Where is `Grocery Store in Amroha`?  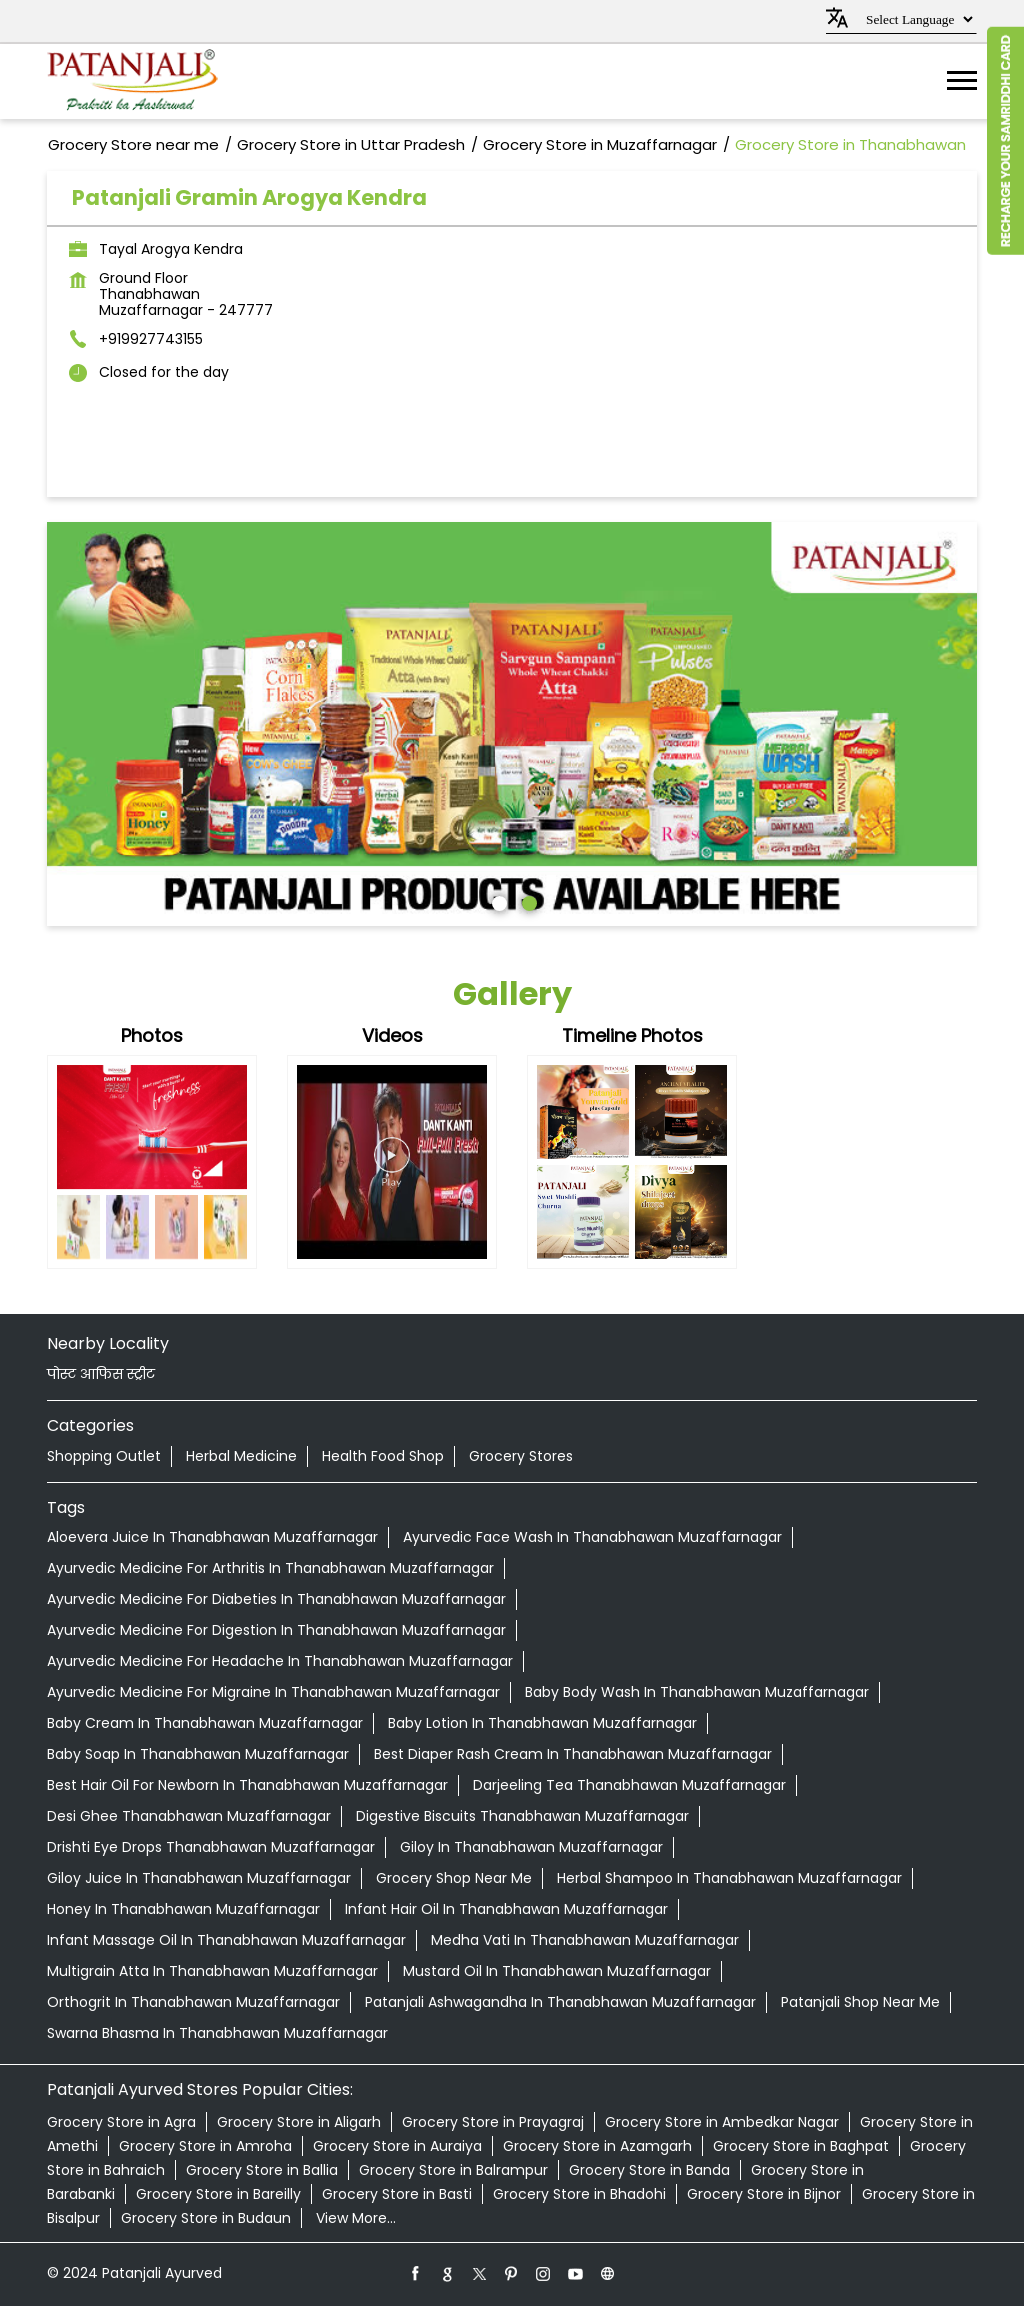 Grocery Store in Amroha is located at coordinates (205, 2146).